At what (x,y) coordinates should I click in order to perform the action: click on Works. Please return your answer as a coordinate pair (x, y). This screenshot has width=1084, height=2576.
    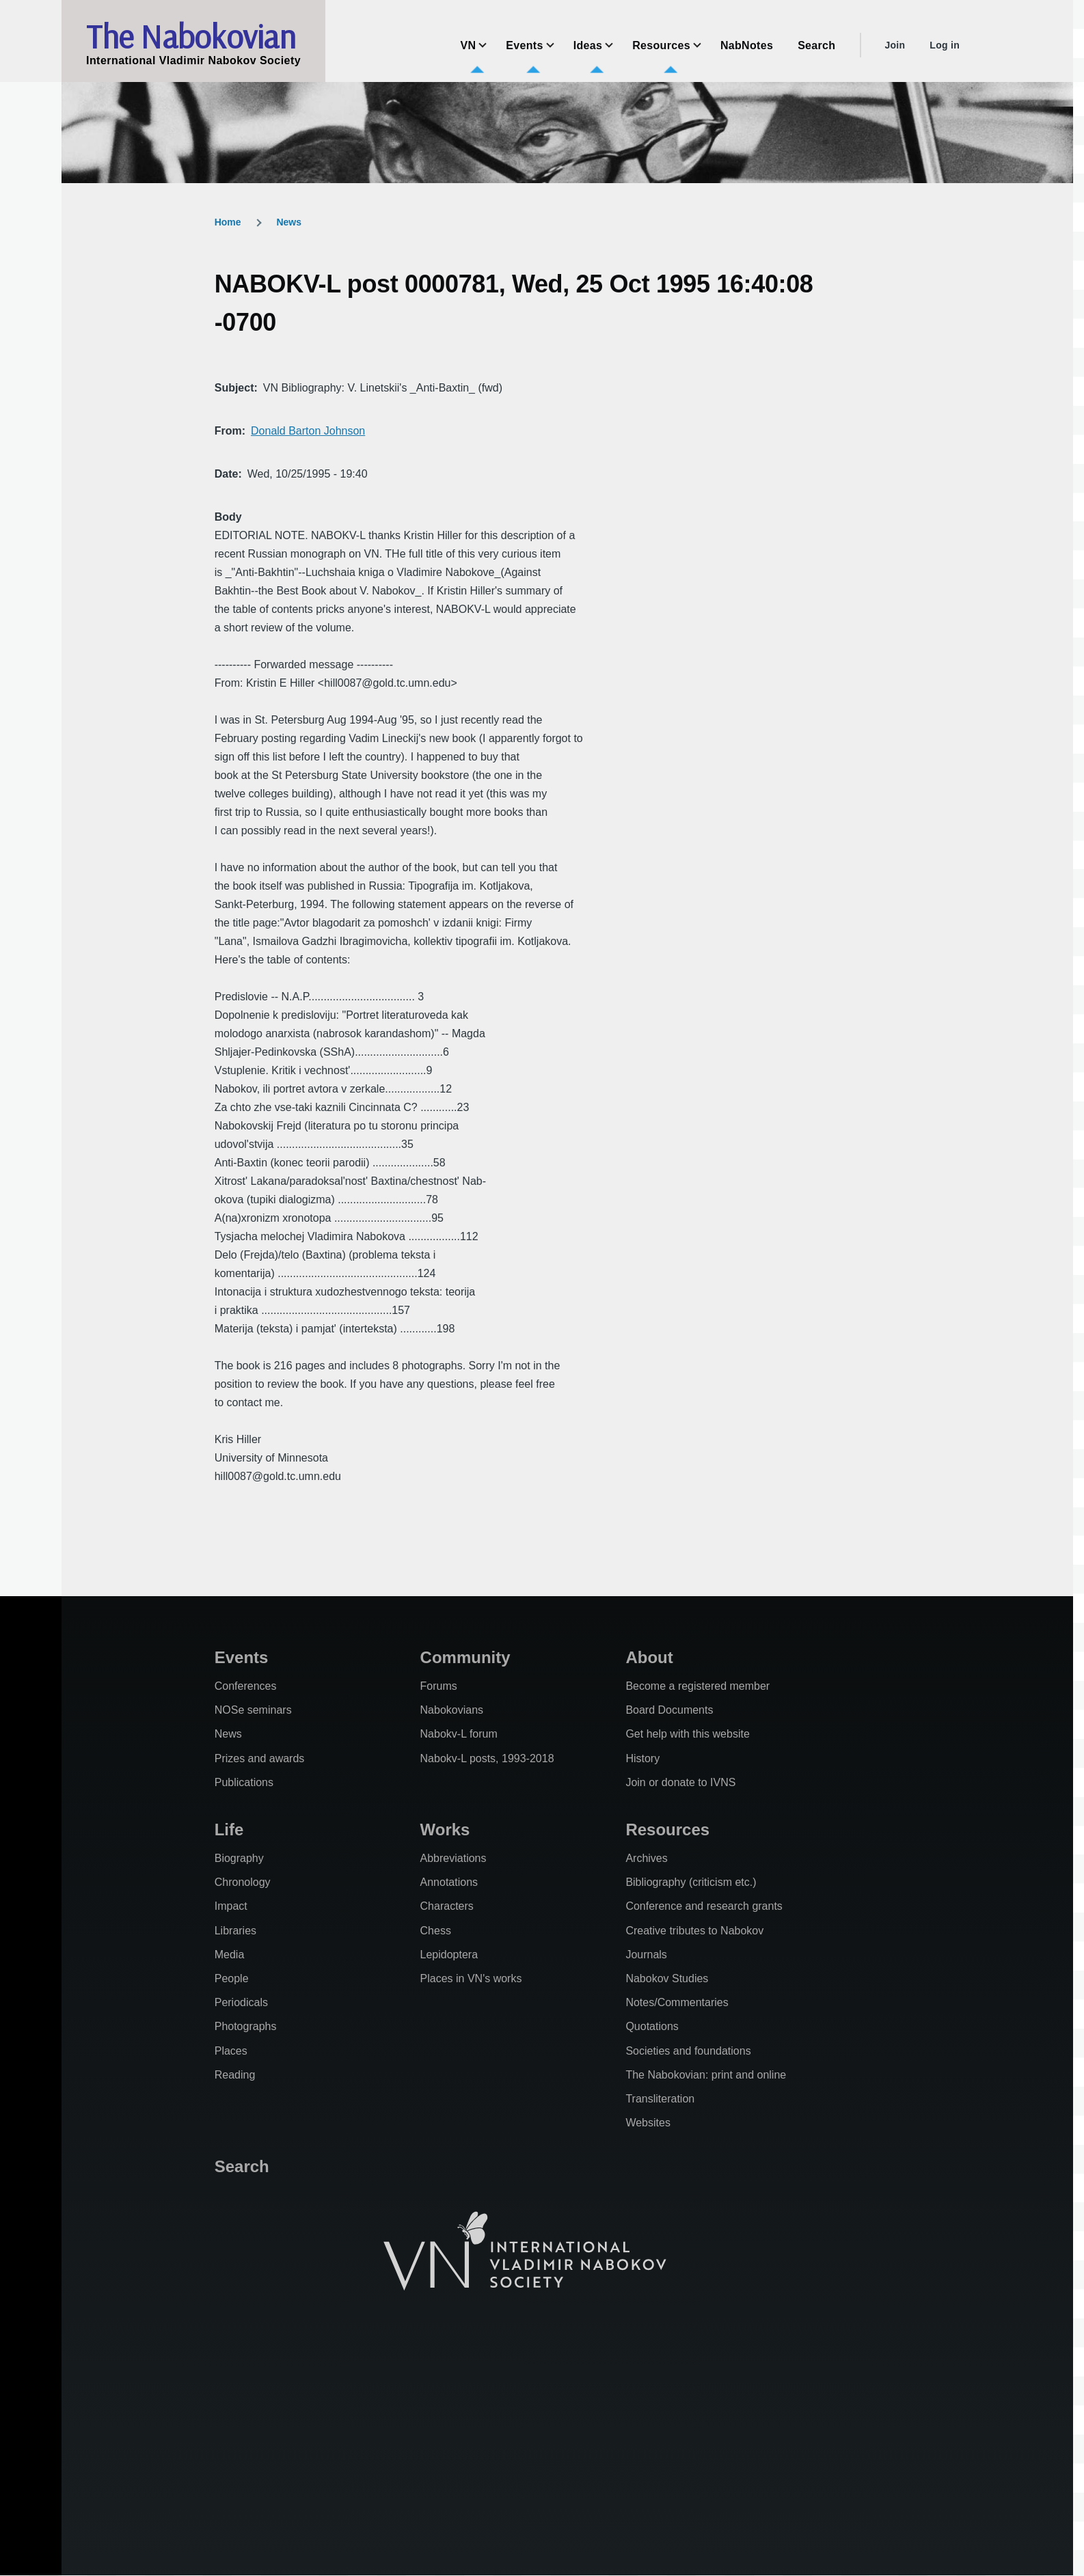
    Looking at the image, I should click on (445, 1829).